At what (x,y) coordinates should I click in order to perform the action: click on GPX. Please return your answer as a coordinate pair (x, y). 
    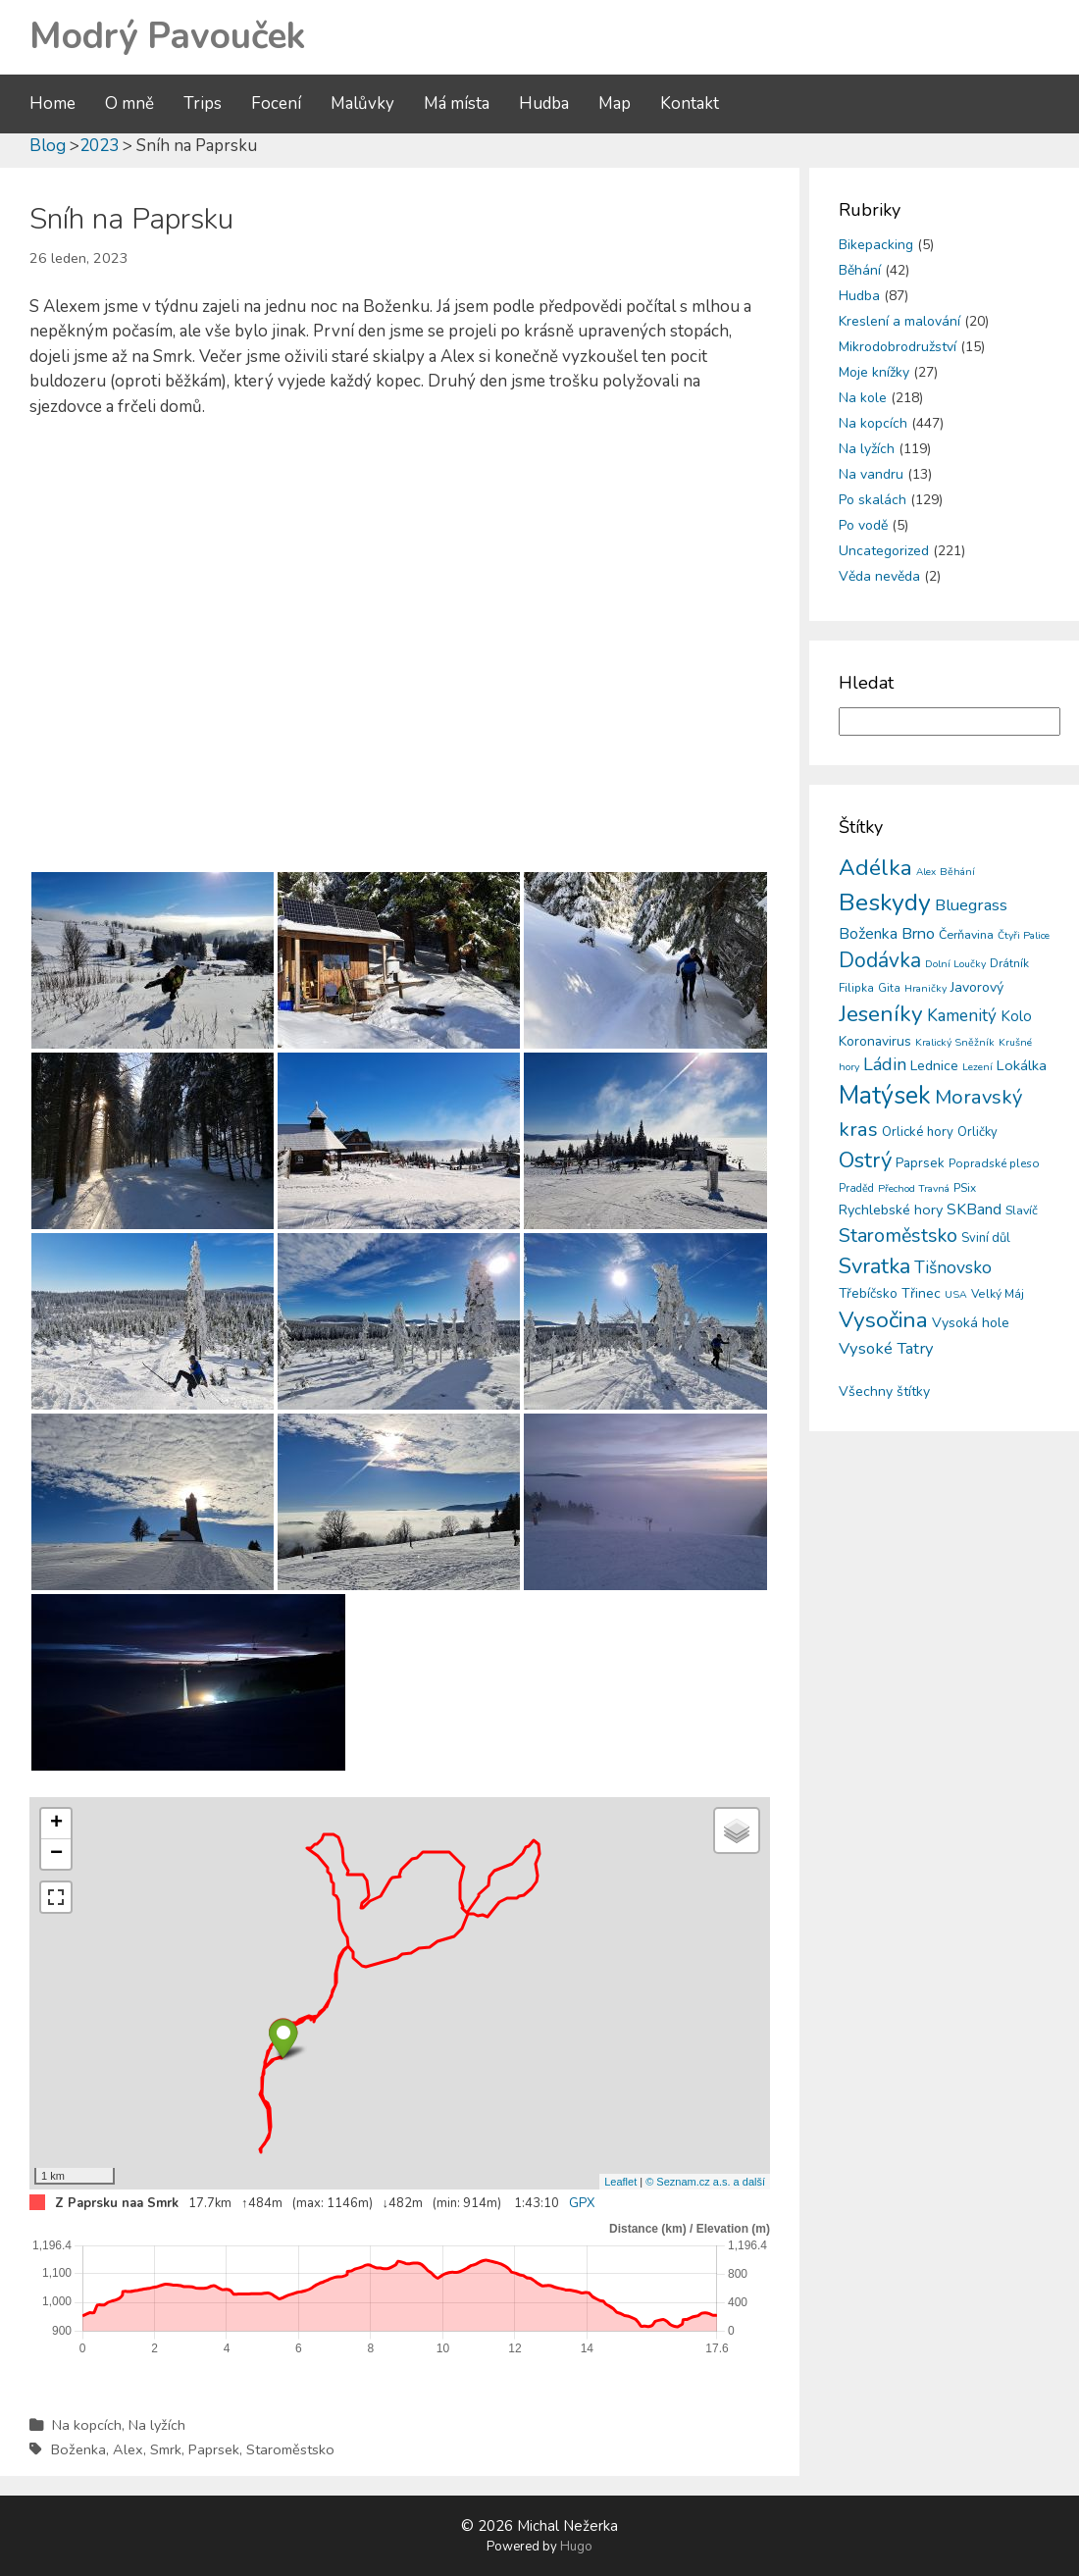
    Looking at the image, I should click on (581, 2203).